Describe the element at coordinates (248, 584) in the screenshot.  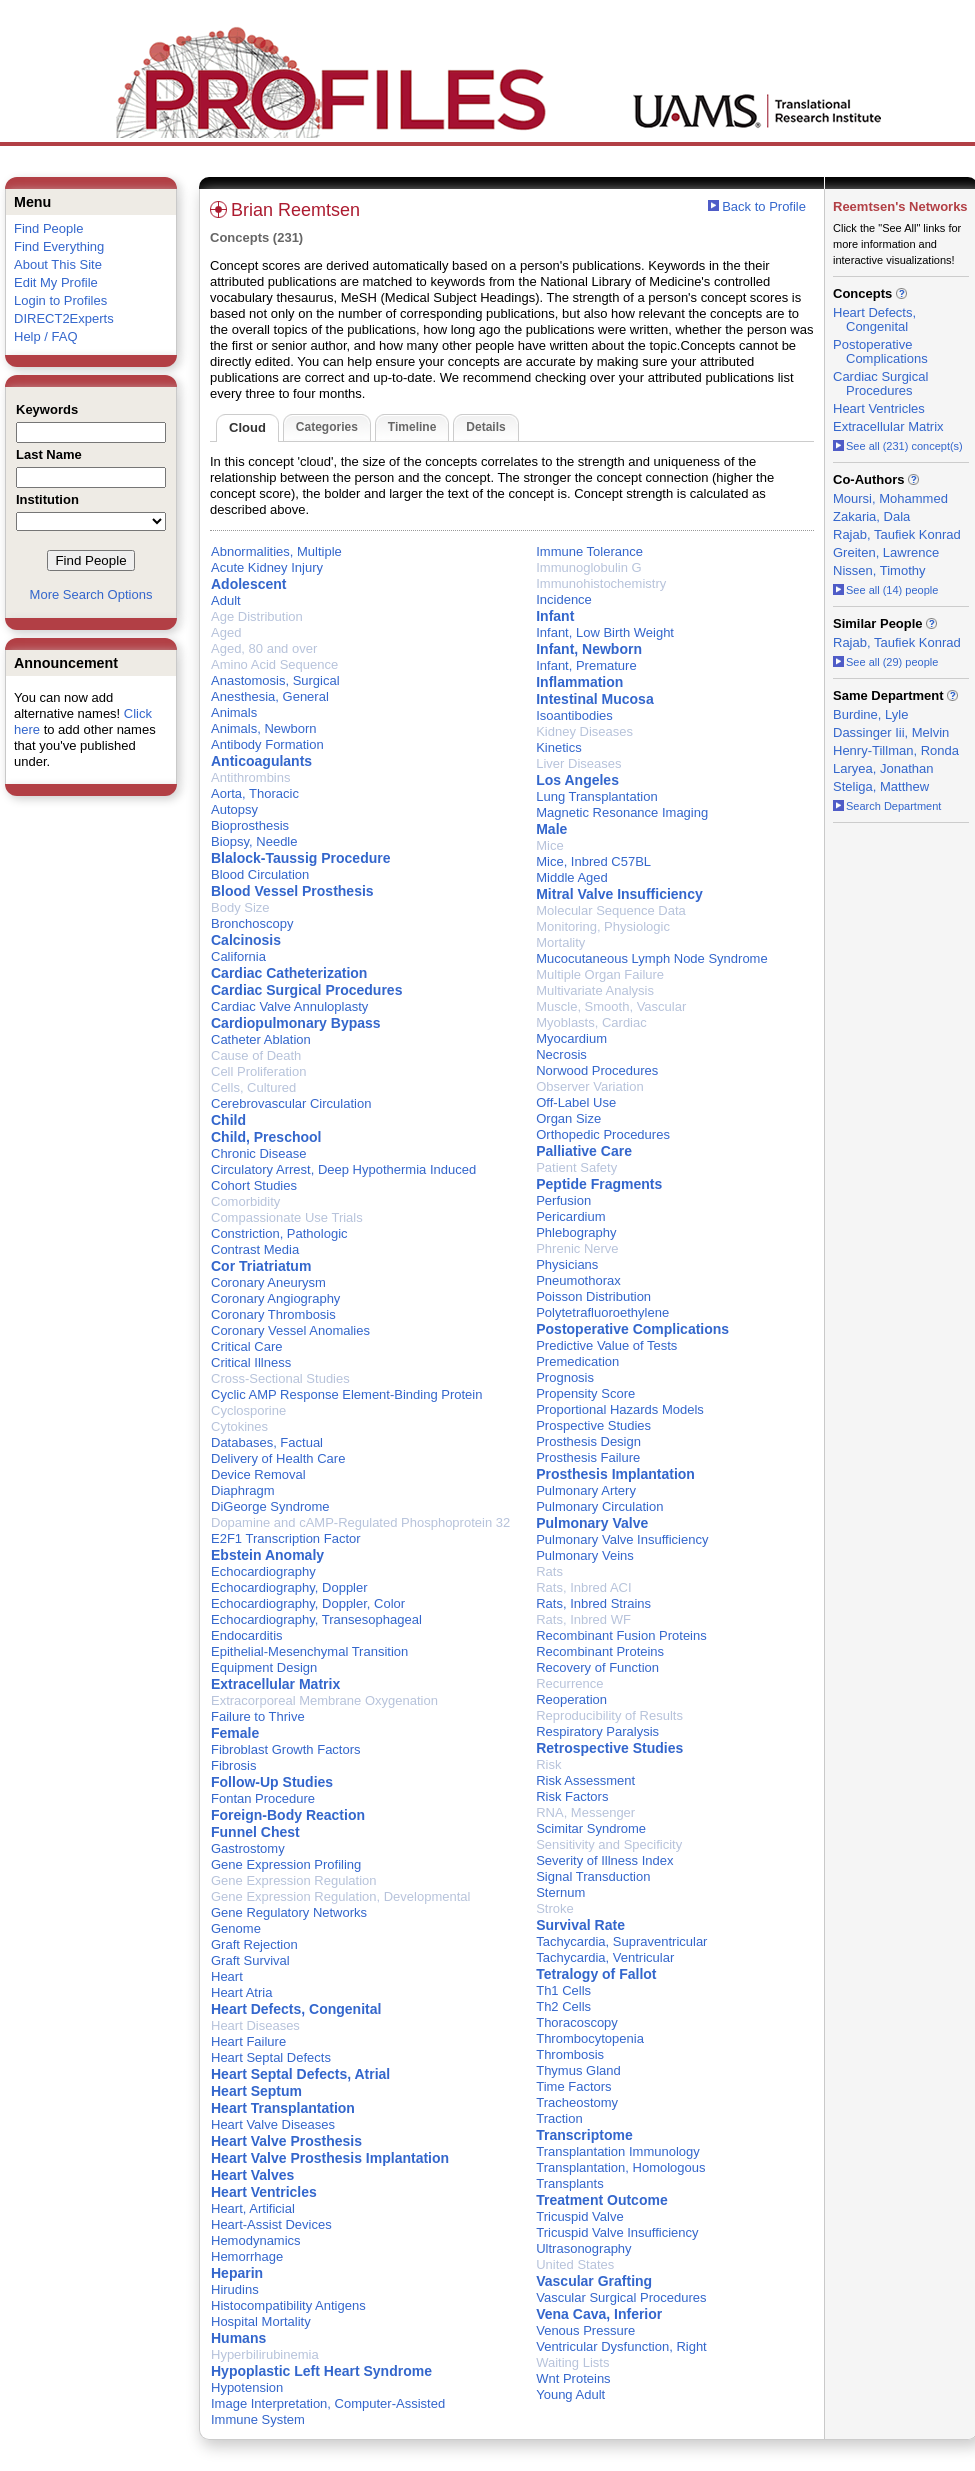
I see `Adolescent` at that location.